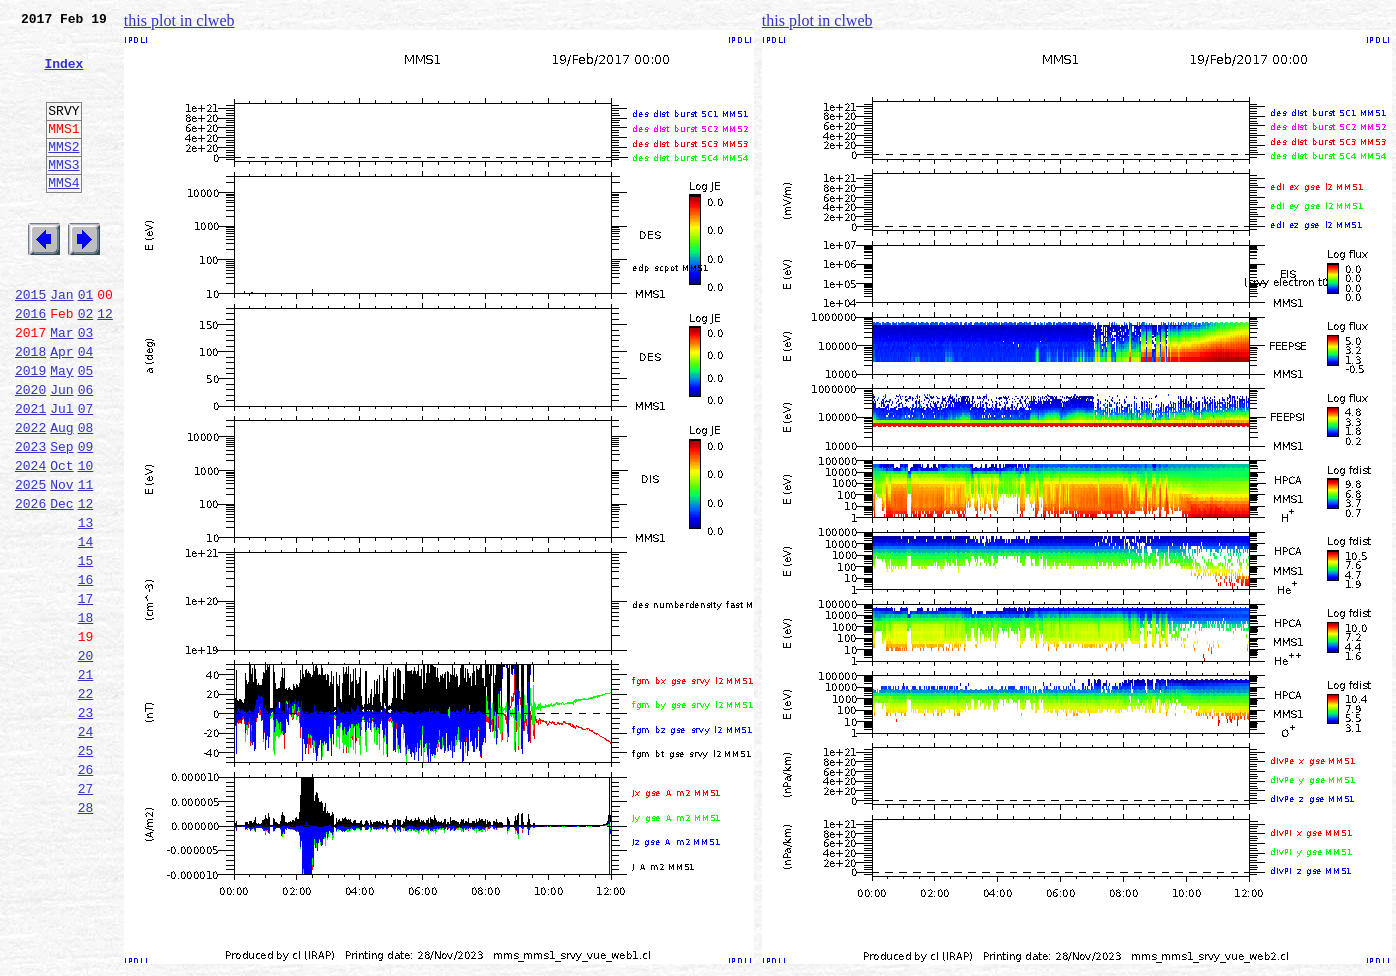 The image size is (1396, 976). Describe the element at coordinates (86, 672) in the screenshot. I see `16` at that location.